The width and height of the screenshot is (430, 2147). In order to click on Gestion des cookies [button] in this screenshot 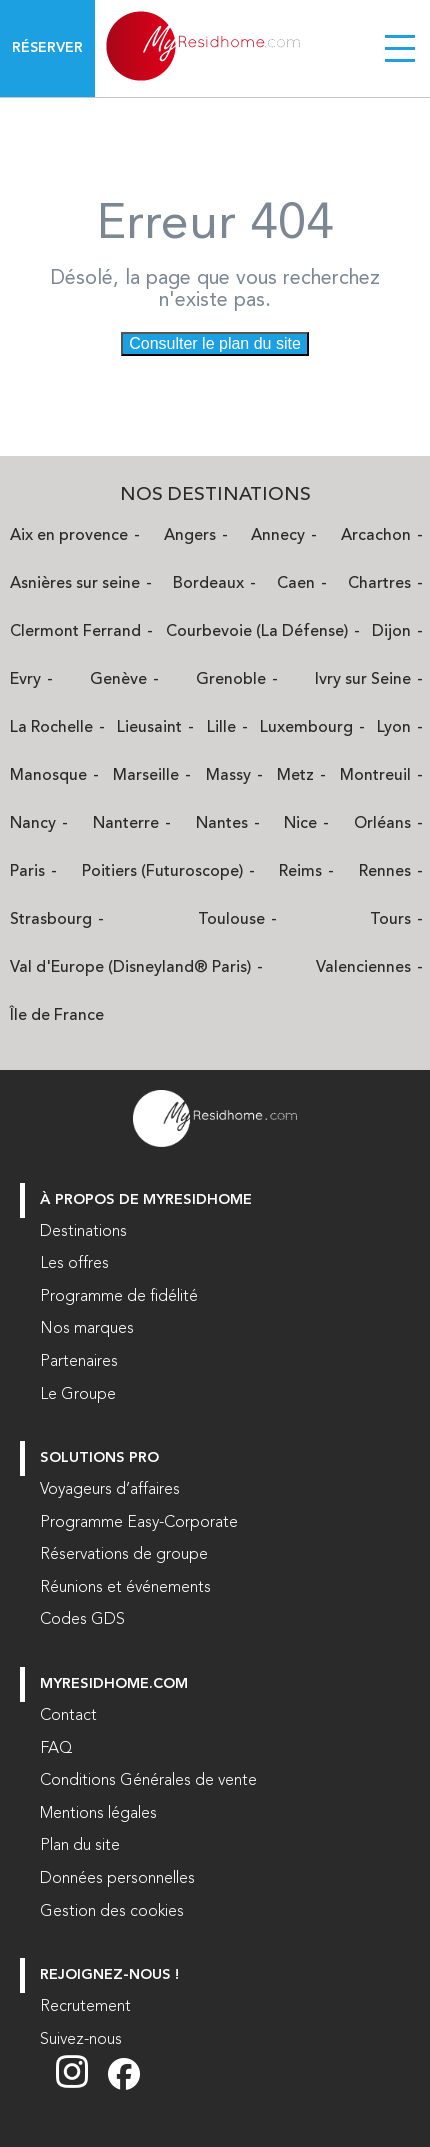, I will do `click(112, 1912)`.